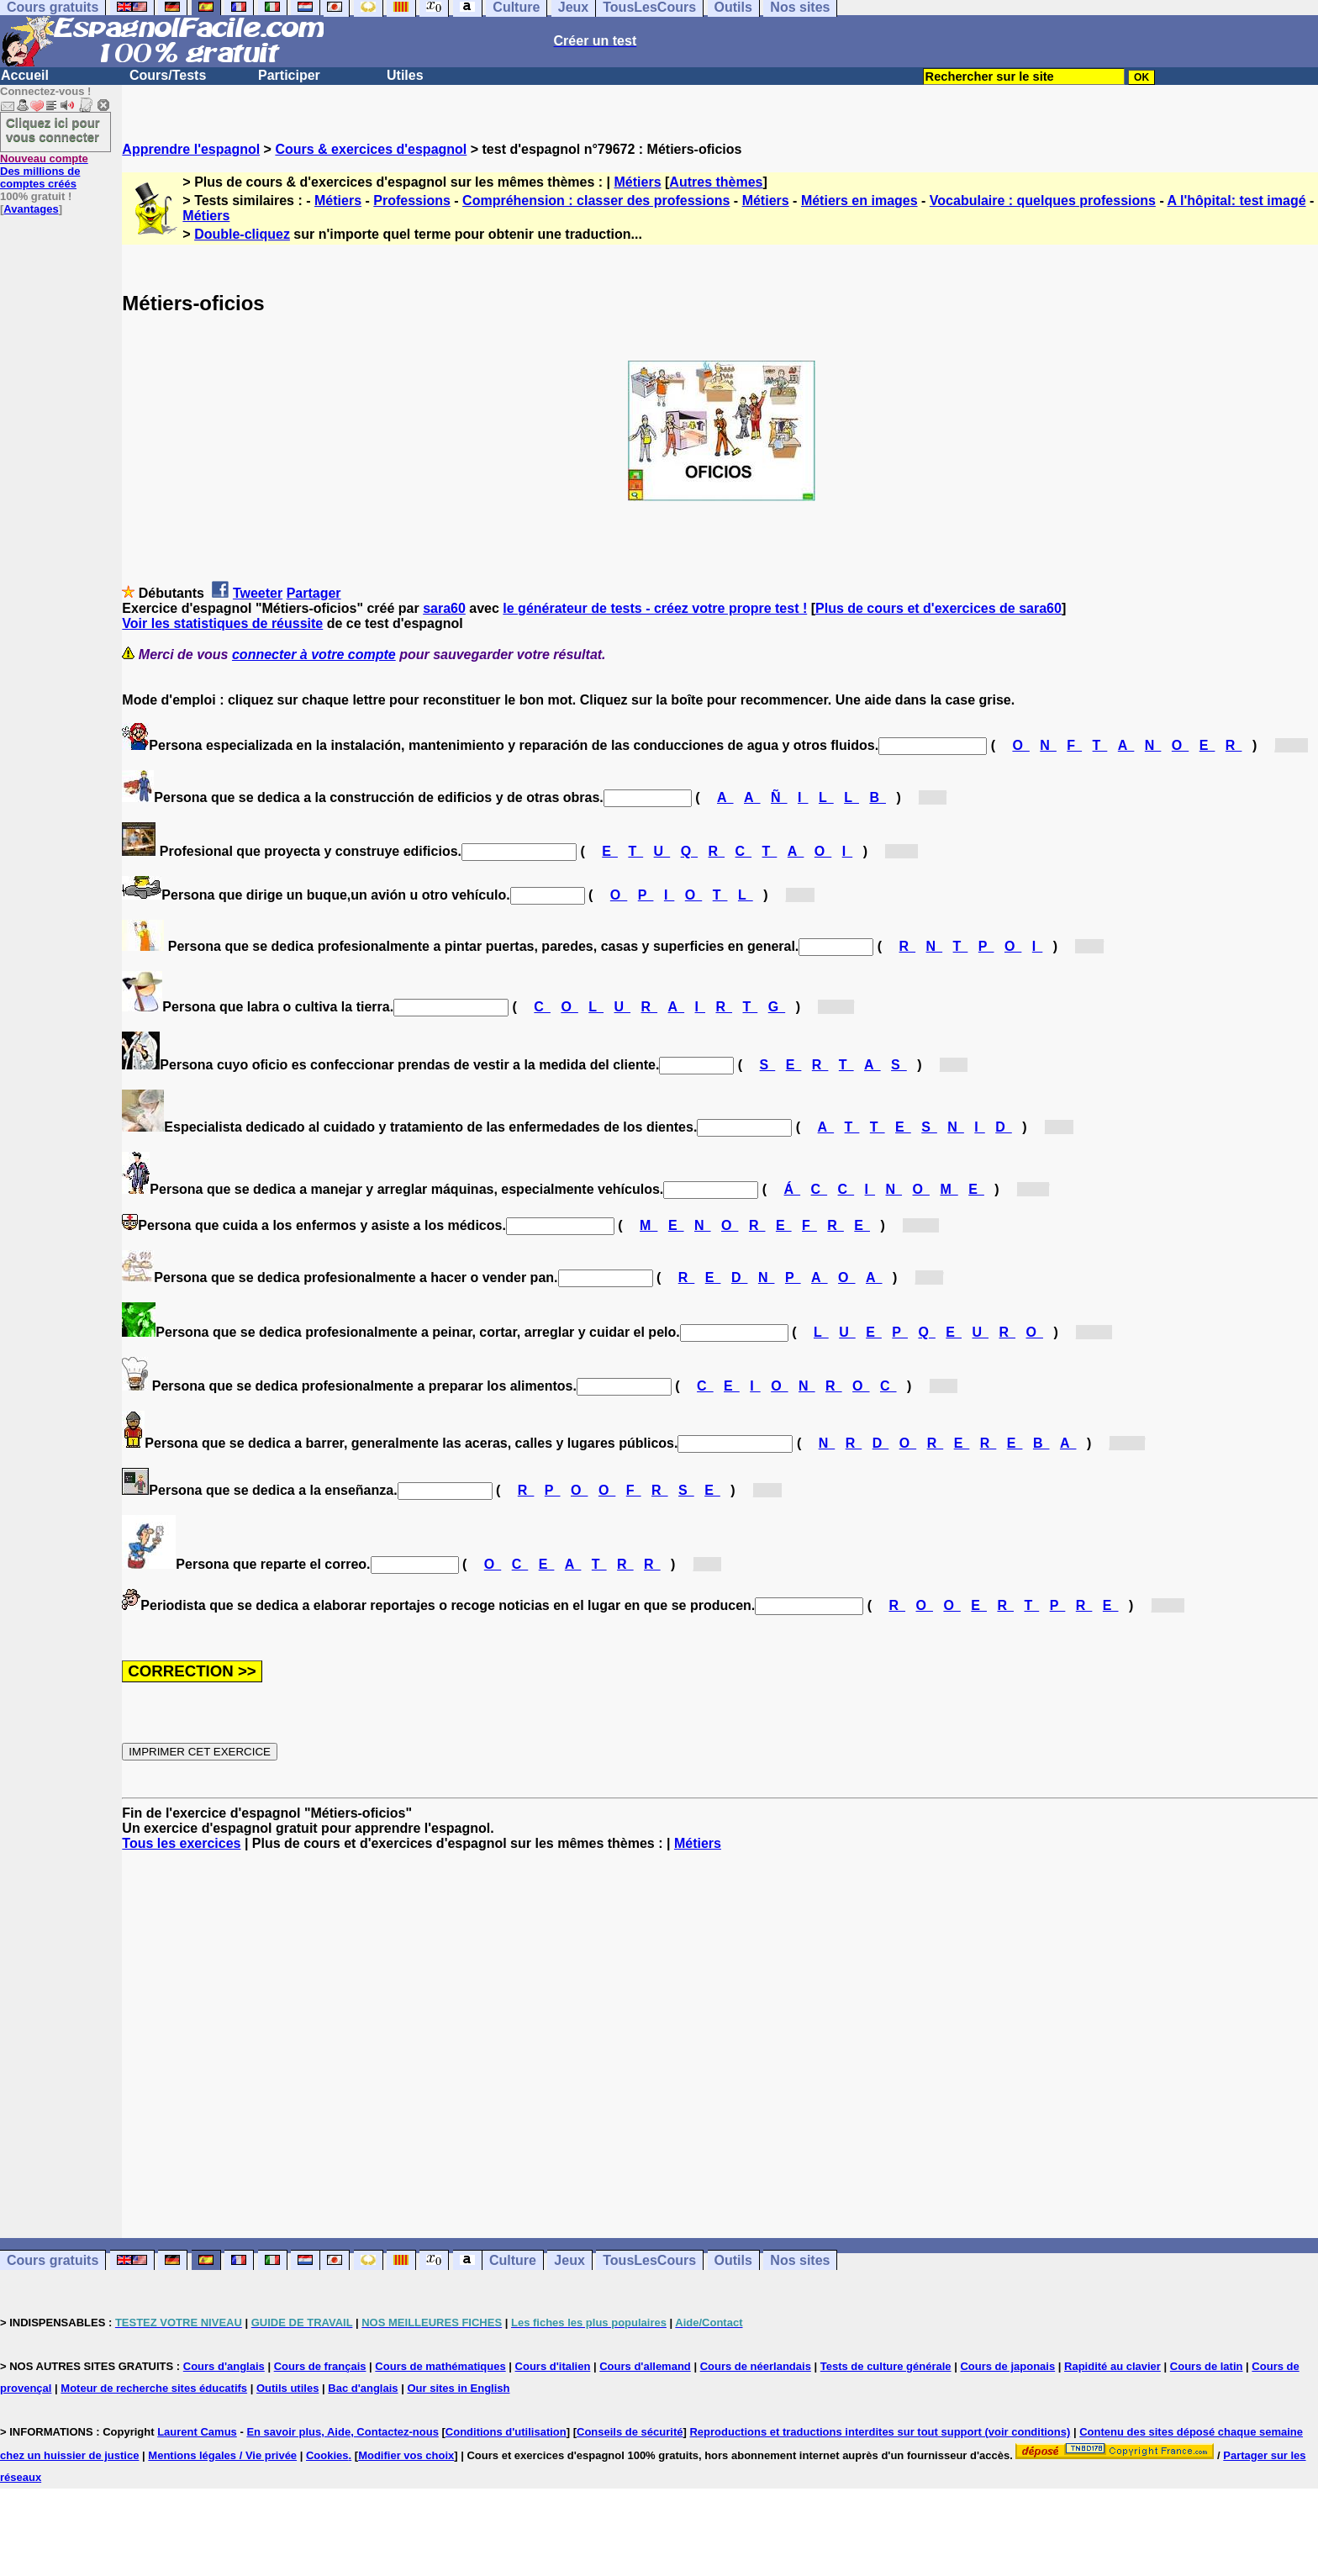 The image size is (1318, 2576). What do you see at coordinates (638, 182) in the screenshot?
I see `Métiers` at bounding box center [638, 182].